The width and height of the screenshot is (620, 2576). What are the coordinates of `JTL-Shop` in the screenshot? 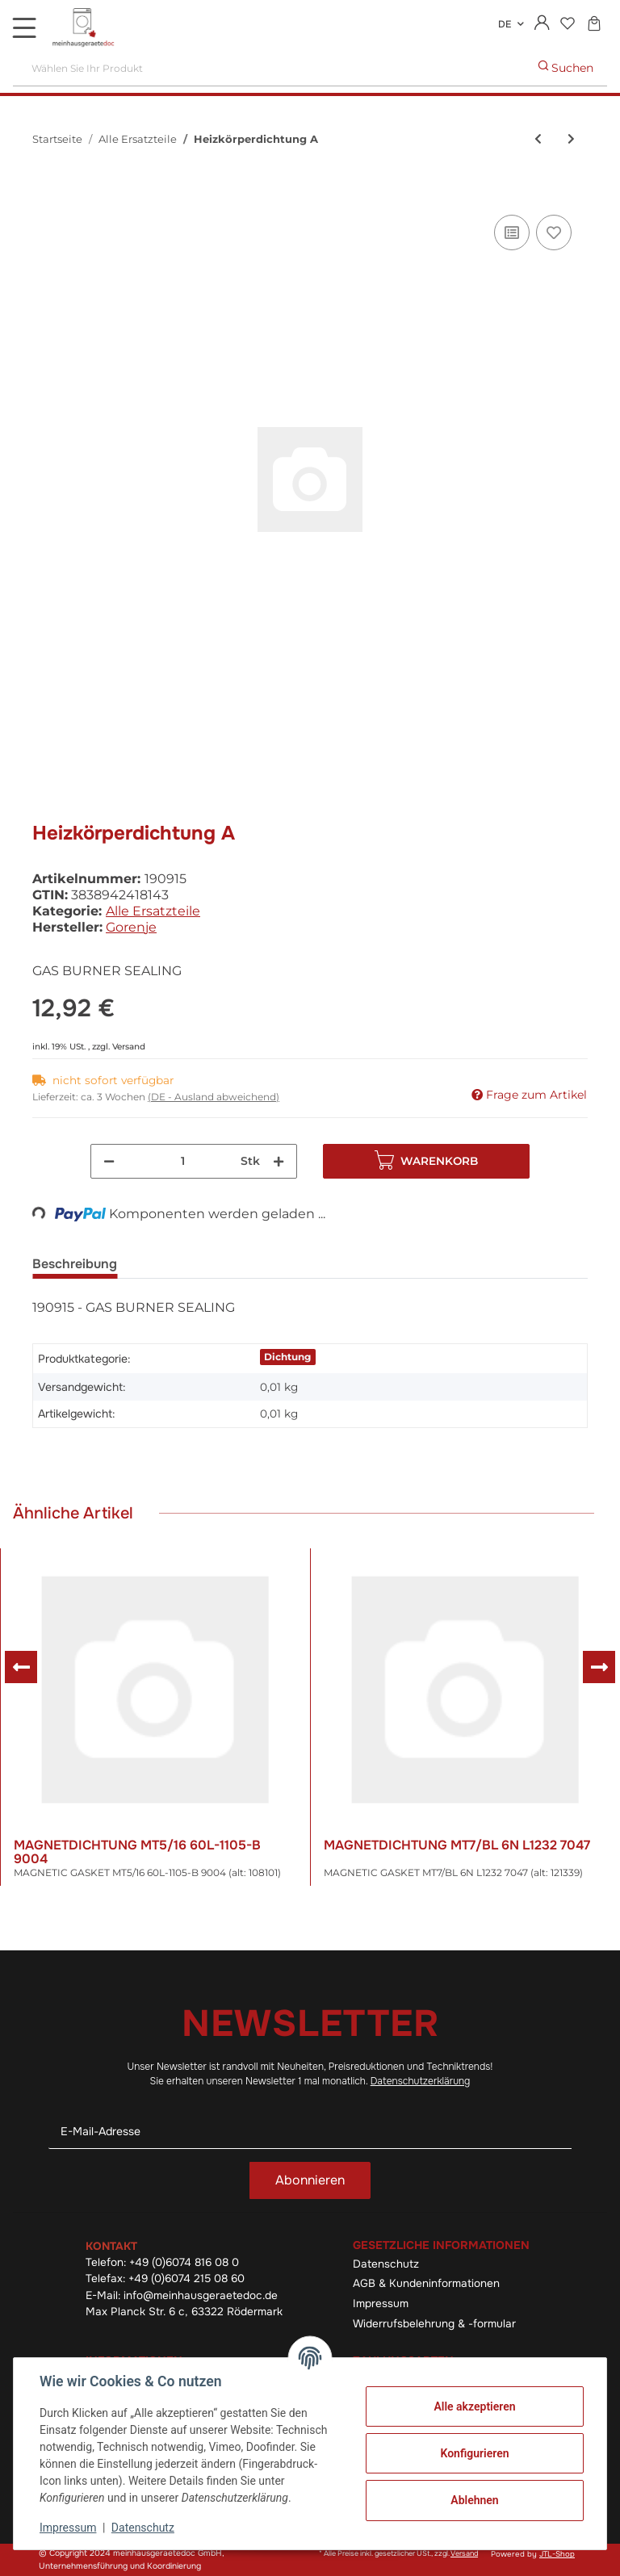 It's located at (557, 2554).